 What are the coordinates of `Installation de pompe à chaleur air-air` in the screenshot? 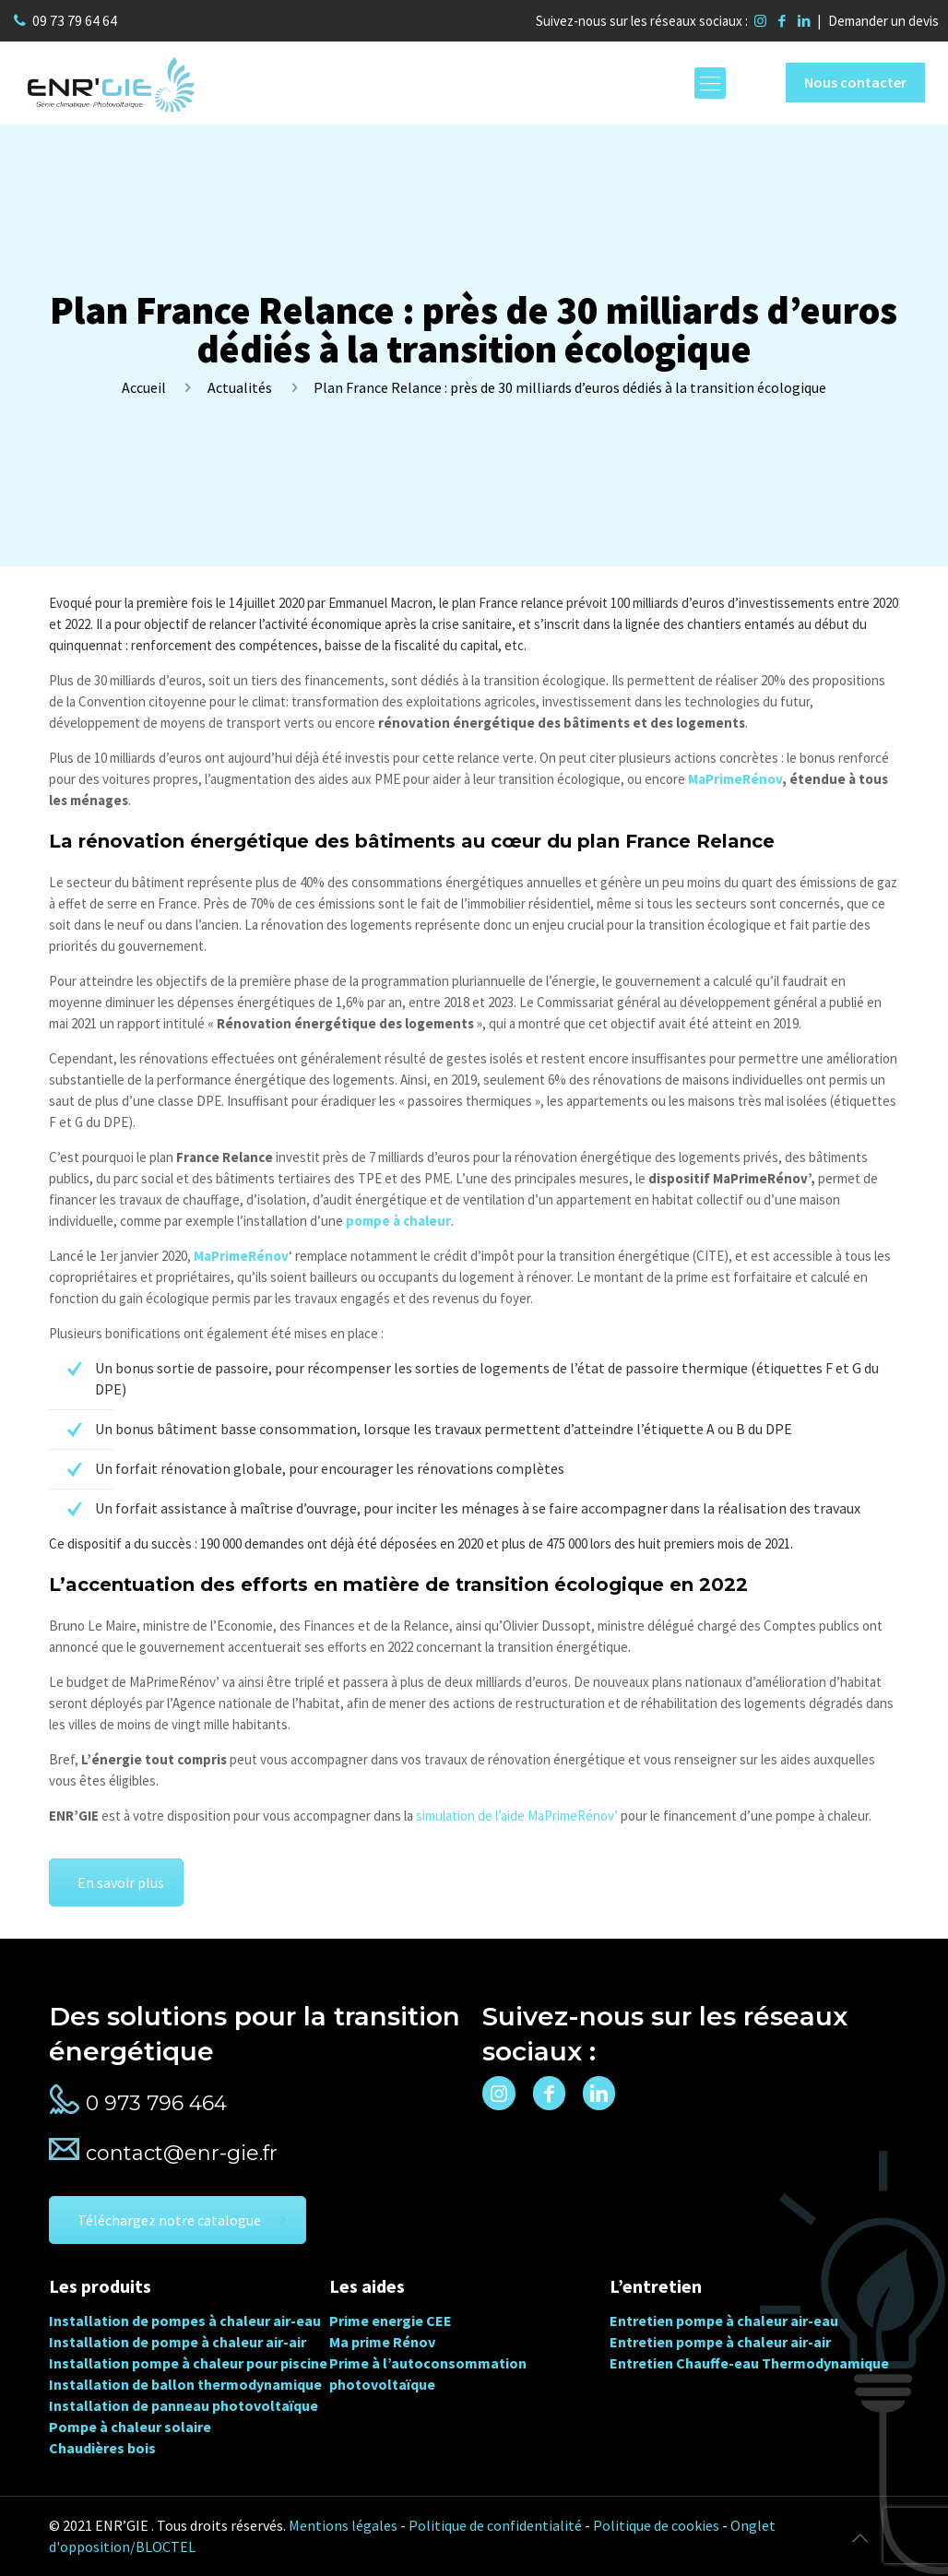 It's located at (177, 2342).